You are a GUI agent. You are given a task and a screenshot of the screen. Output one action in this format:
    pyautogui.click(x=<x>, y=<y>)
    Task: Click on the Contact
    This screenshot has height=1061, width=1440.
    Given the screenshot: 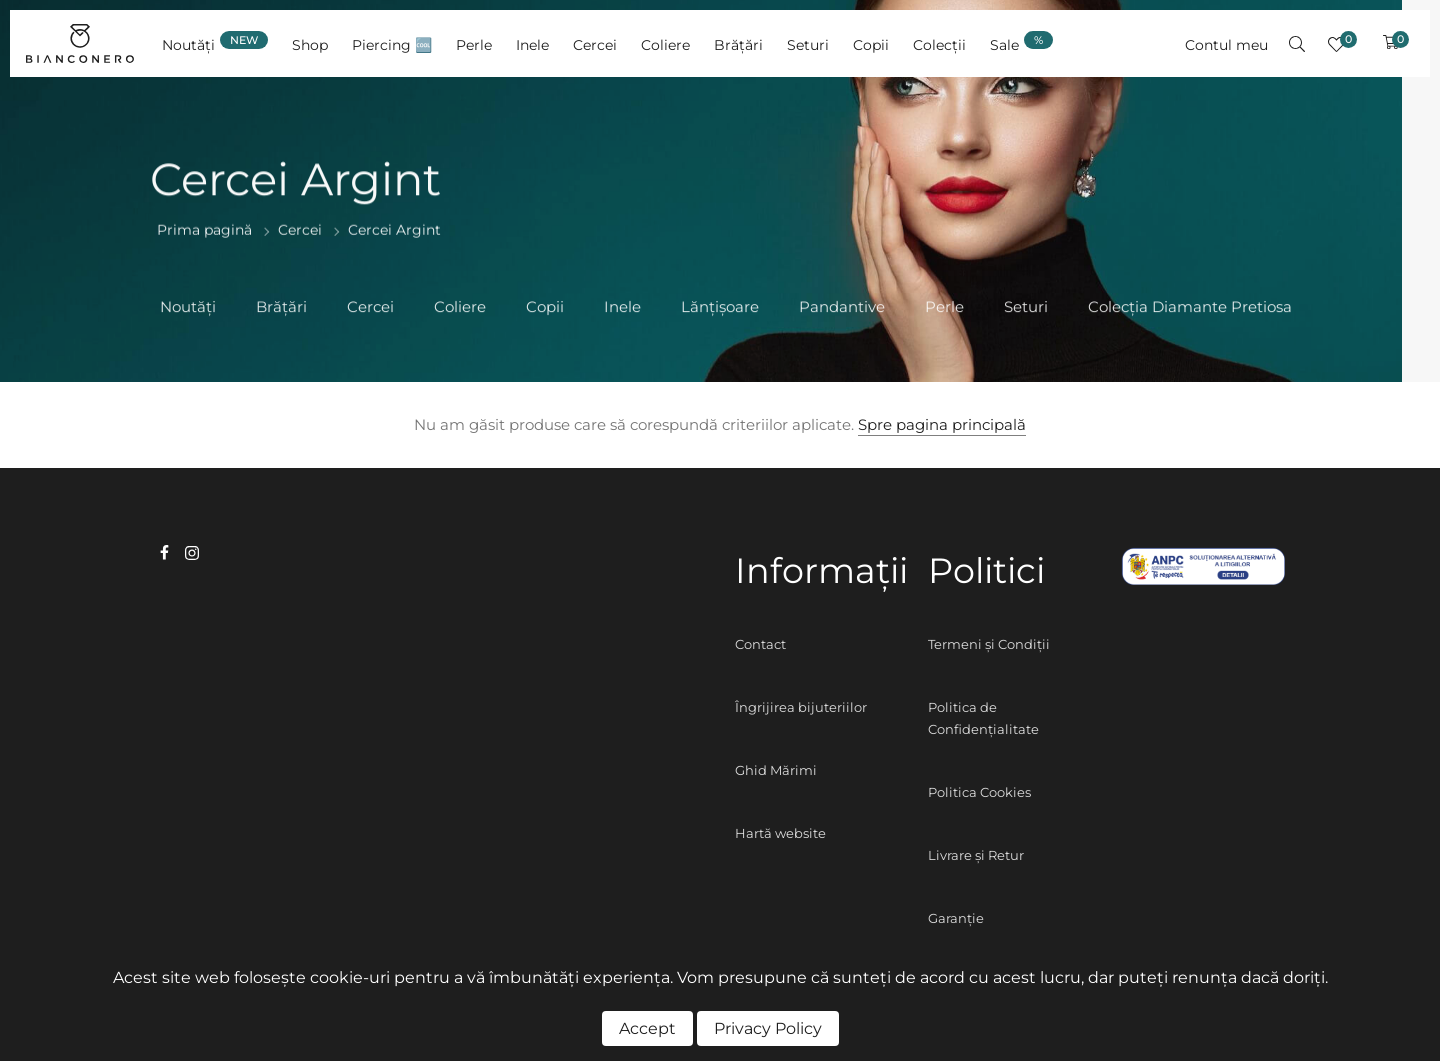 What is the action you would take?
    pyautogui.click(x=760, y=644)
    